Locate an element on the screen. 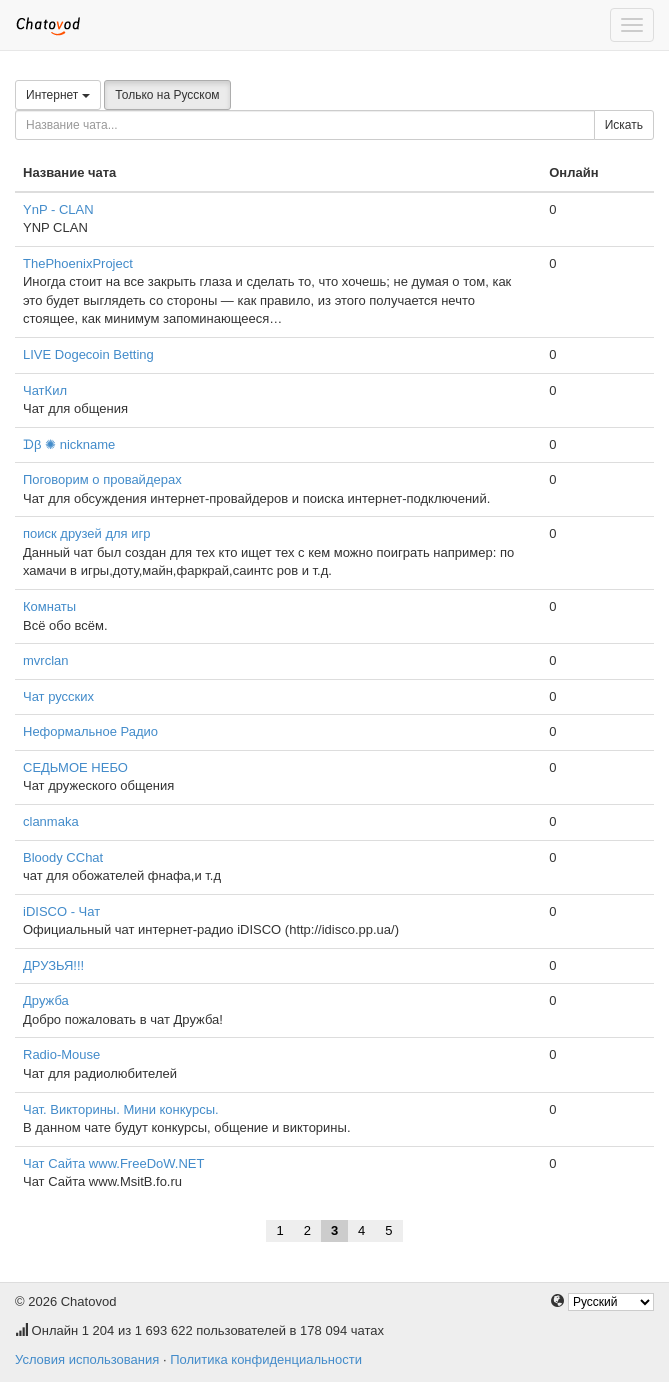 This screenshot has width=669, height=1382. LIVE Dogecoin Betting is located at coordinates (88, 354).